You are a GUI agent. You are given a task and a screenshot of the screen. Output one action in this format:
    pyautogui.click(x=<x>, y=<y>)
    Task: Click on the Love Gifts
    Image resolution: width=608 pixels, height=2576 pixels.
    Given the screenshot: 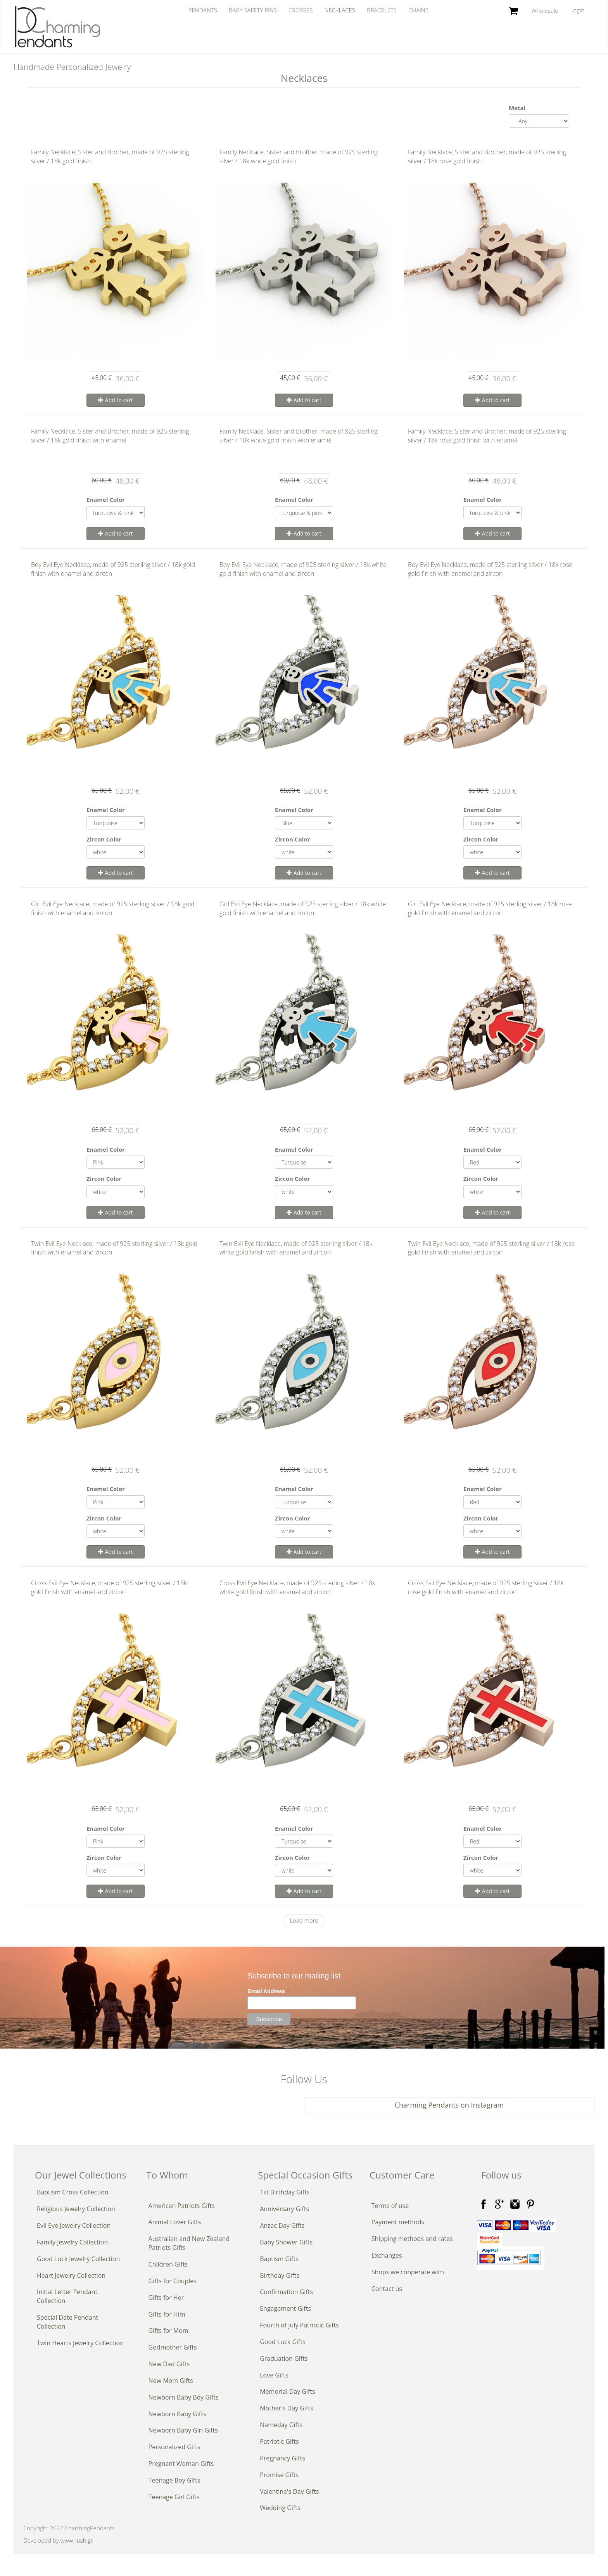 What is the action you would take?
    pyautogui.click(x=274, y=2375)
    